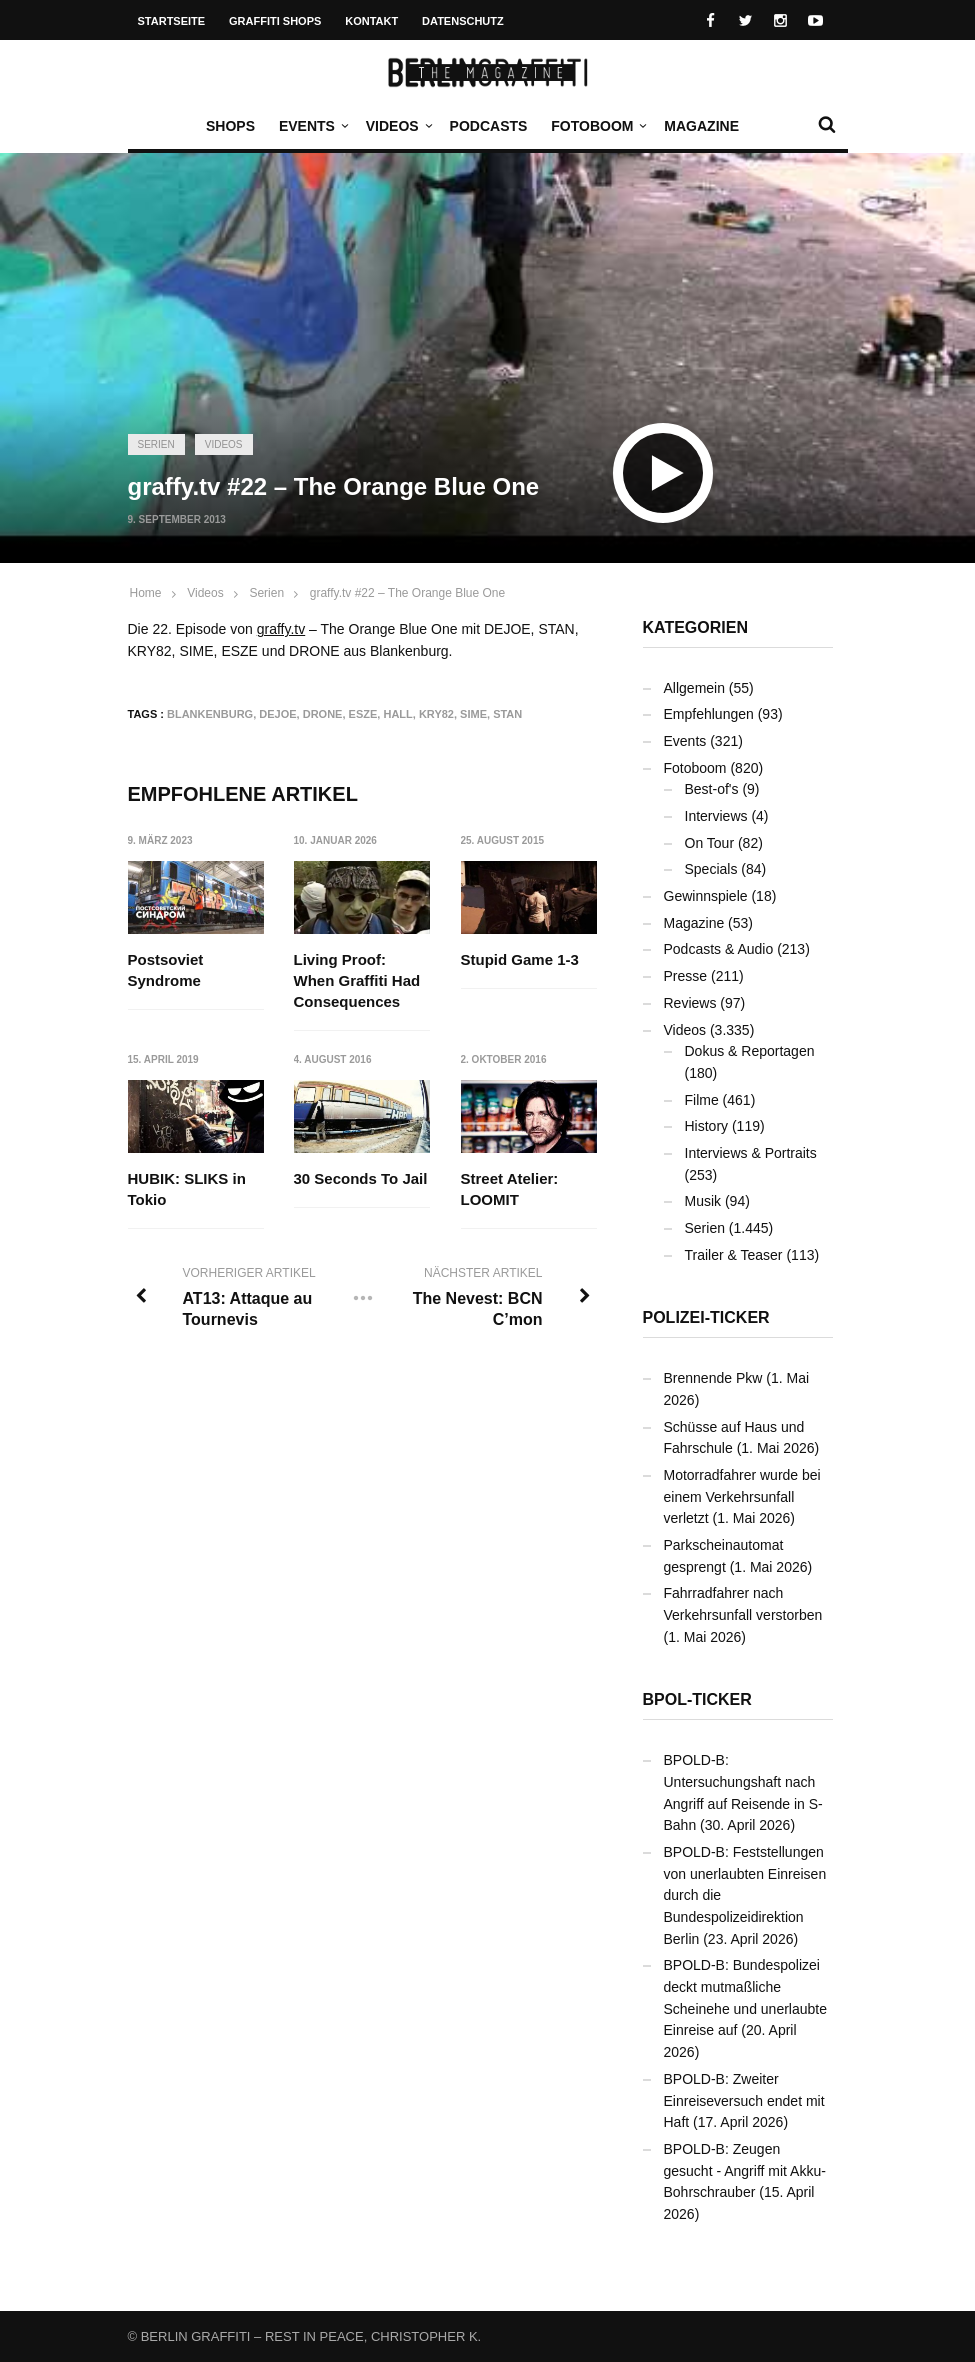 Image resolution: width=975 pixels, height=2362 pixels. What do you see at coordinates (473, 714) in the screenshot?
I see `SIME` at bounding box center [473, 714].